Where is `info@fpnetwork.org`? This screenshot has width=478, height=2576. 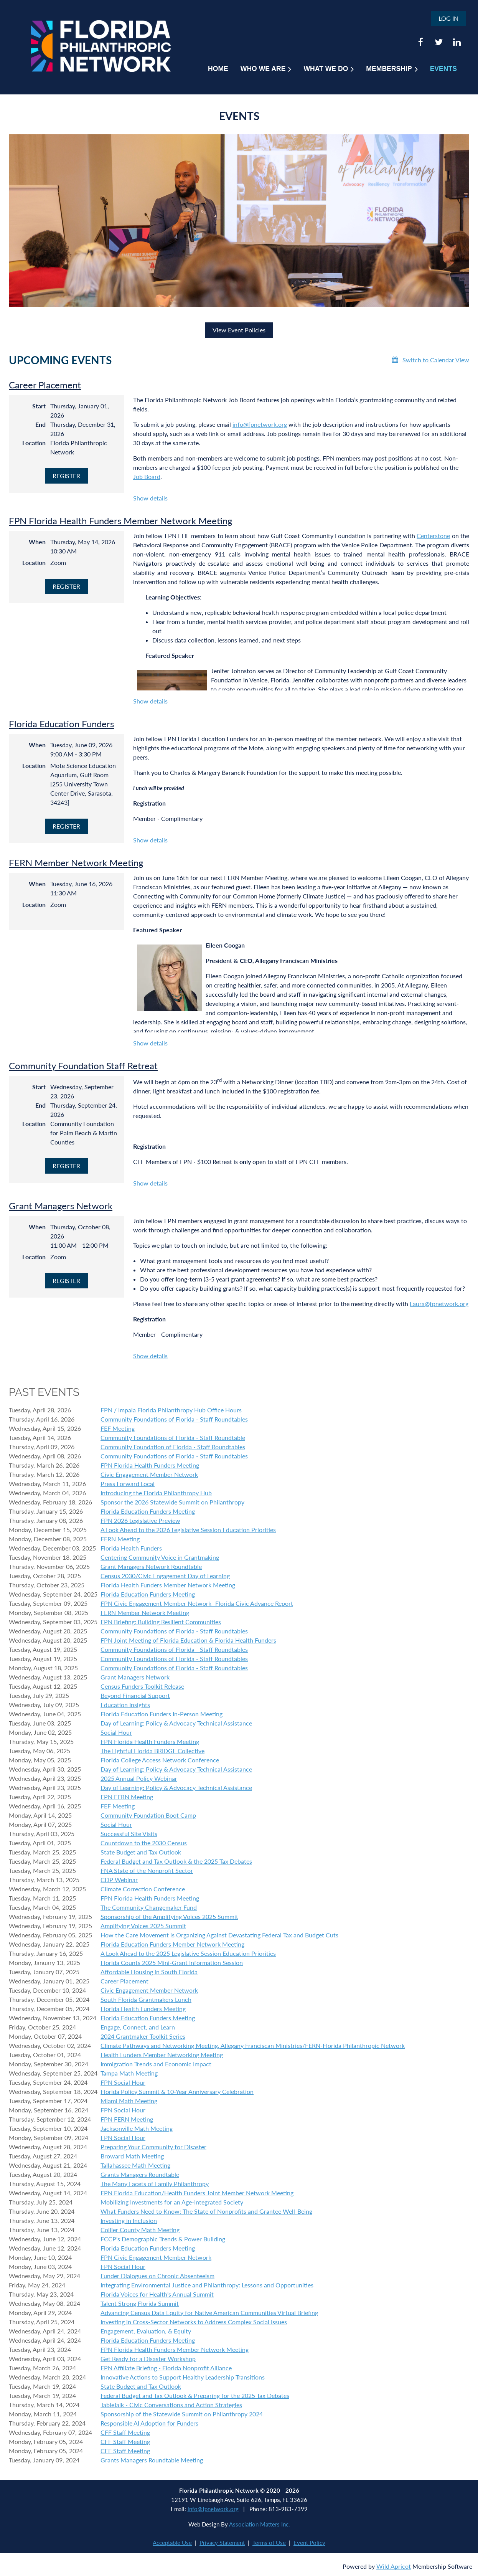 info@fpnetwork.org is located at coordinates (259, 424).